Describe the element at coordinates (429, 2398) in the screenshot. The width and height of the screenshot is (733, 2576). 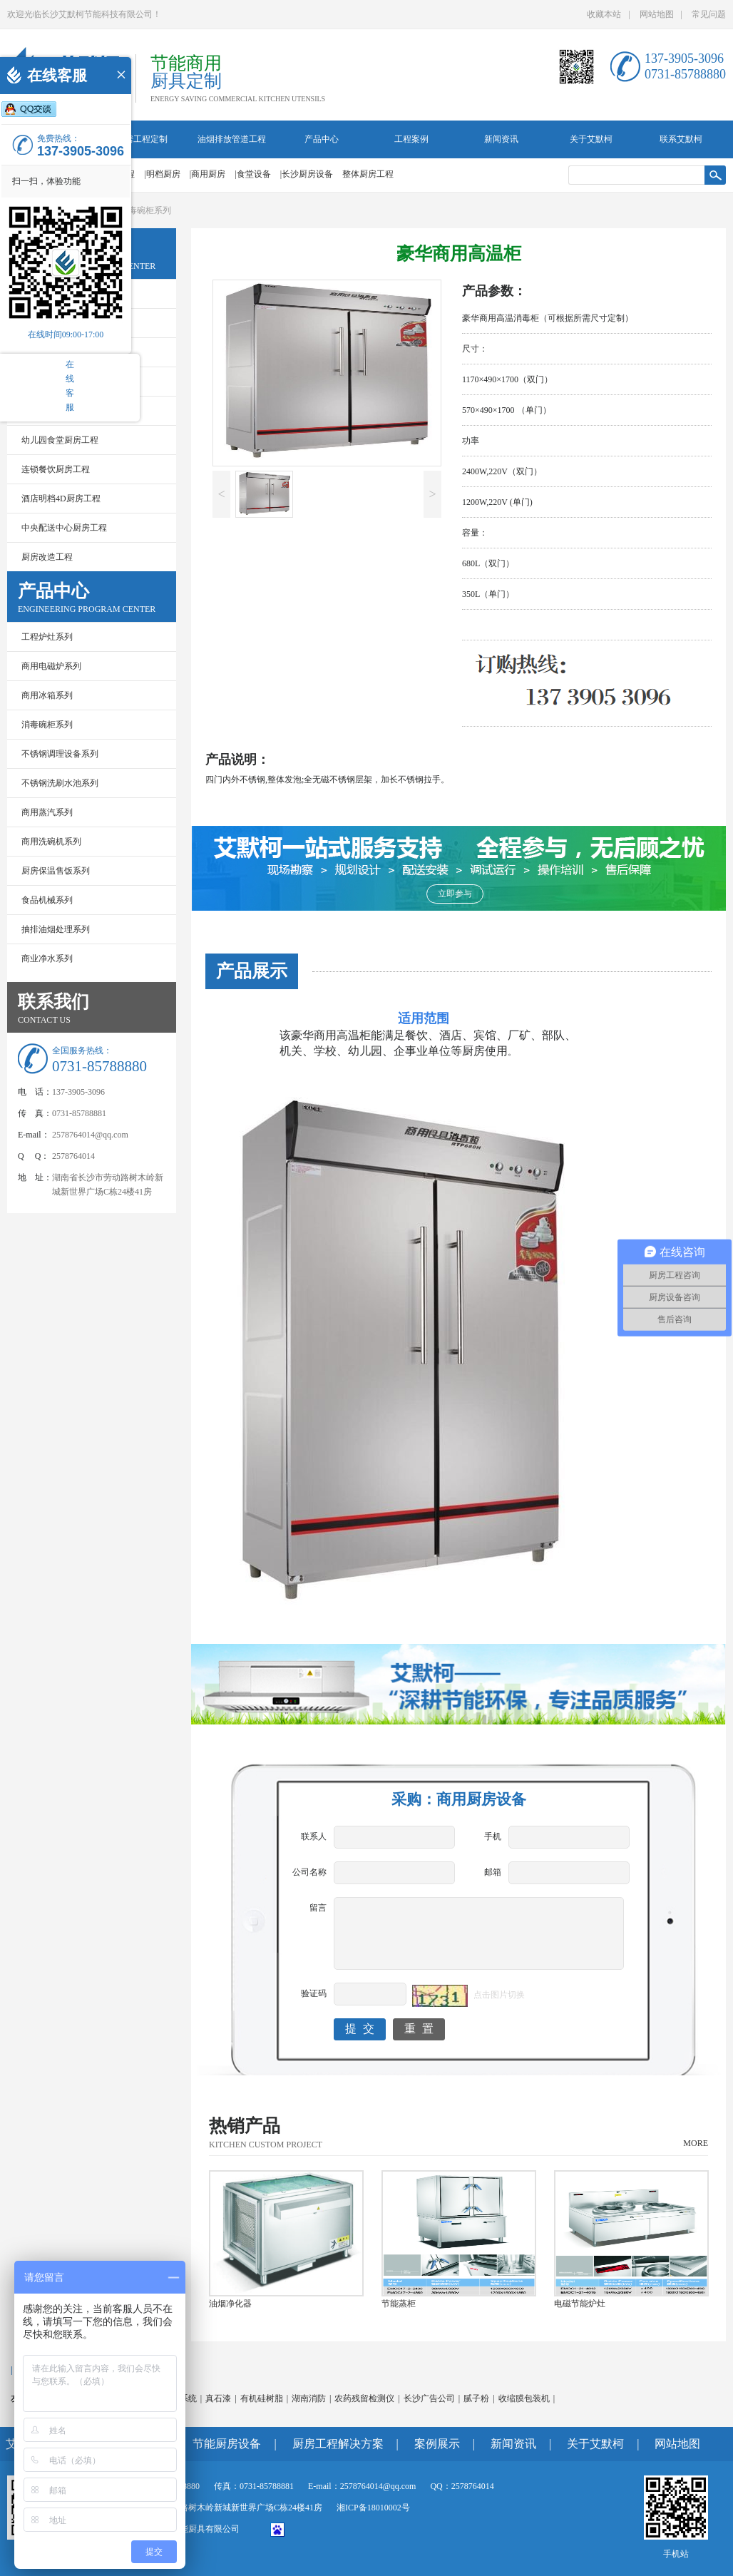
I see `长沙广告公司` at that location.